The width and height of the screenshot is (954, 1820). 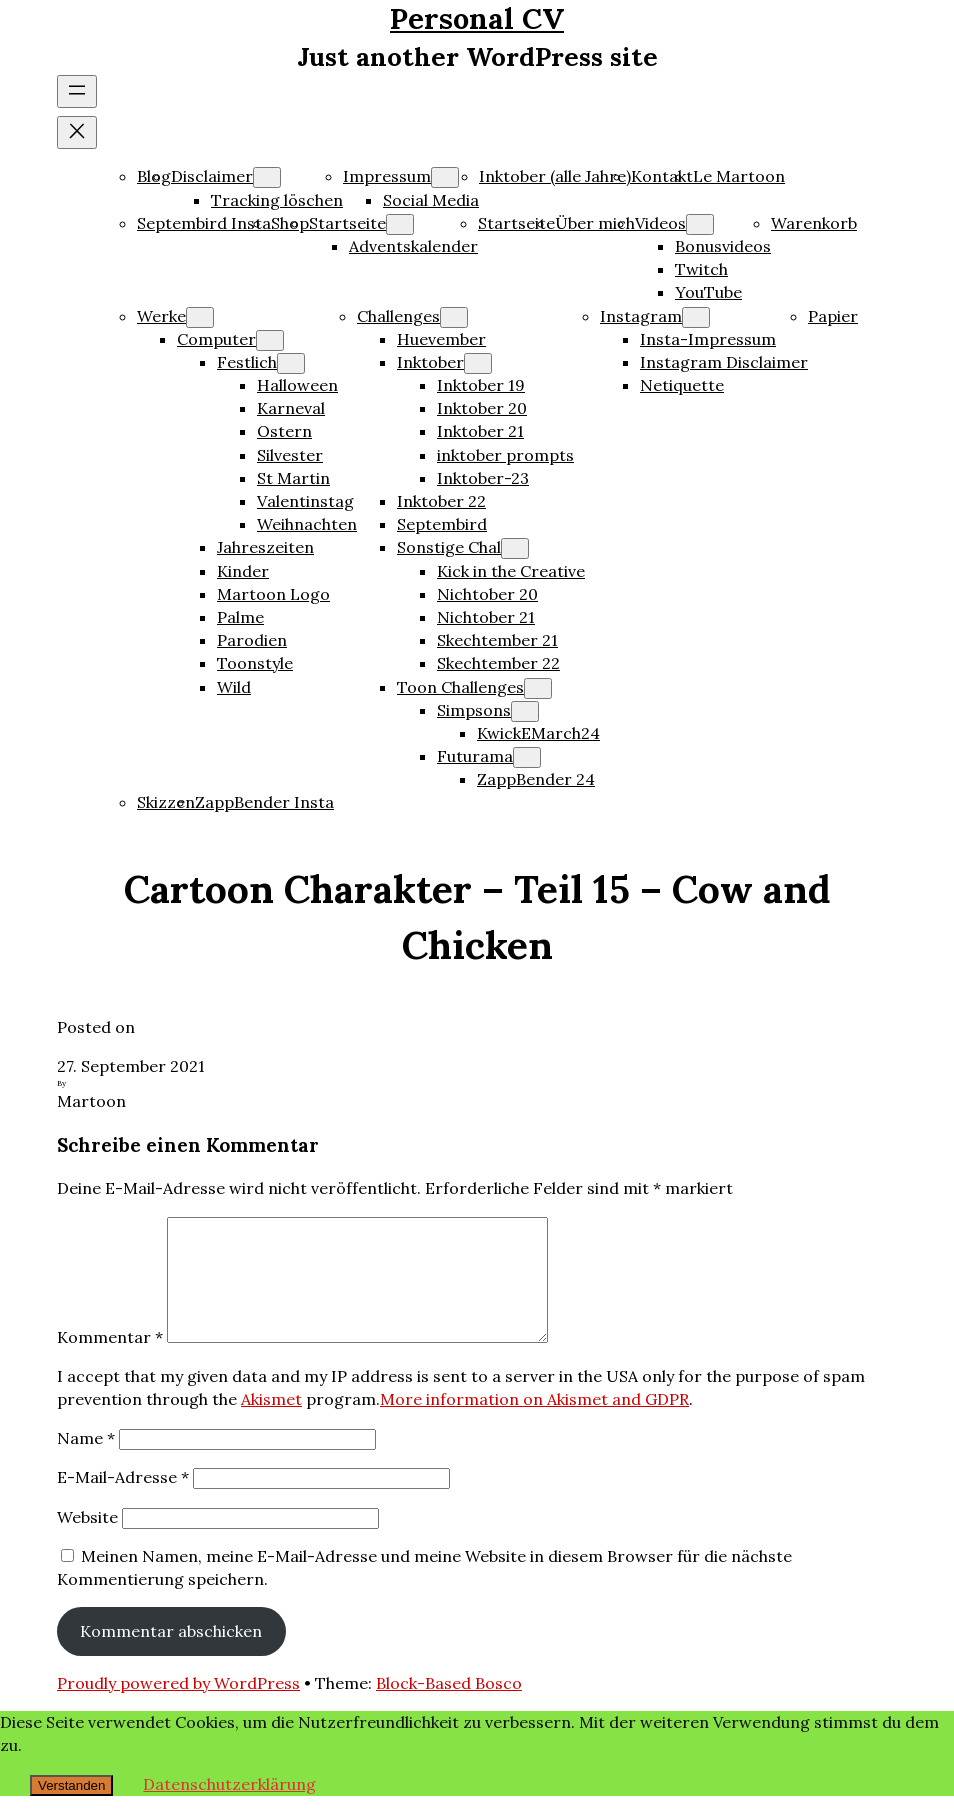 What do you see at coordinates (525, 711) in the screenshot?
I see `[Untermenü von Simpsons]` at bounding box center [525, 711].